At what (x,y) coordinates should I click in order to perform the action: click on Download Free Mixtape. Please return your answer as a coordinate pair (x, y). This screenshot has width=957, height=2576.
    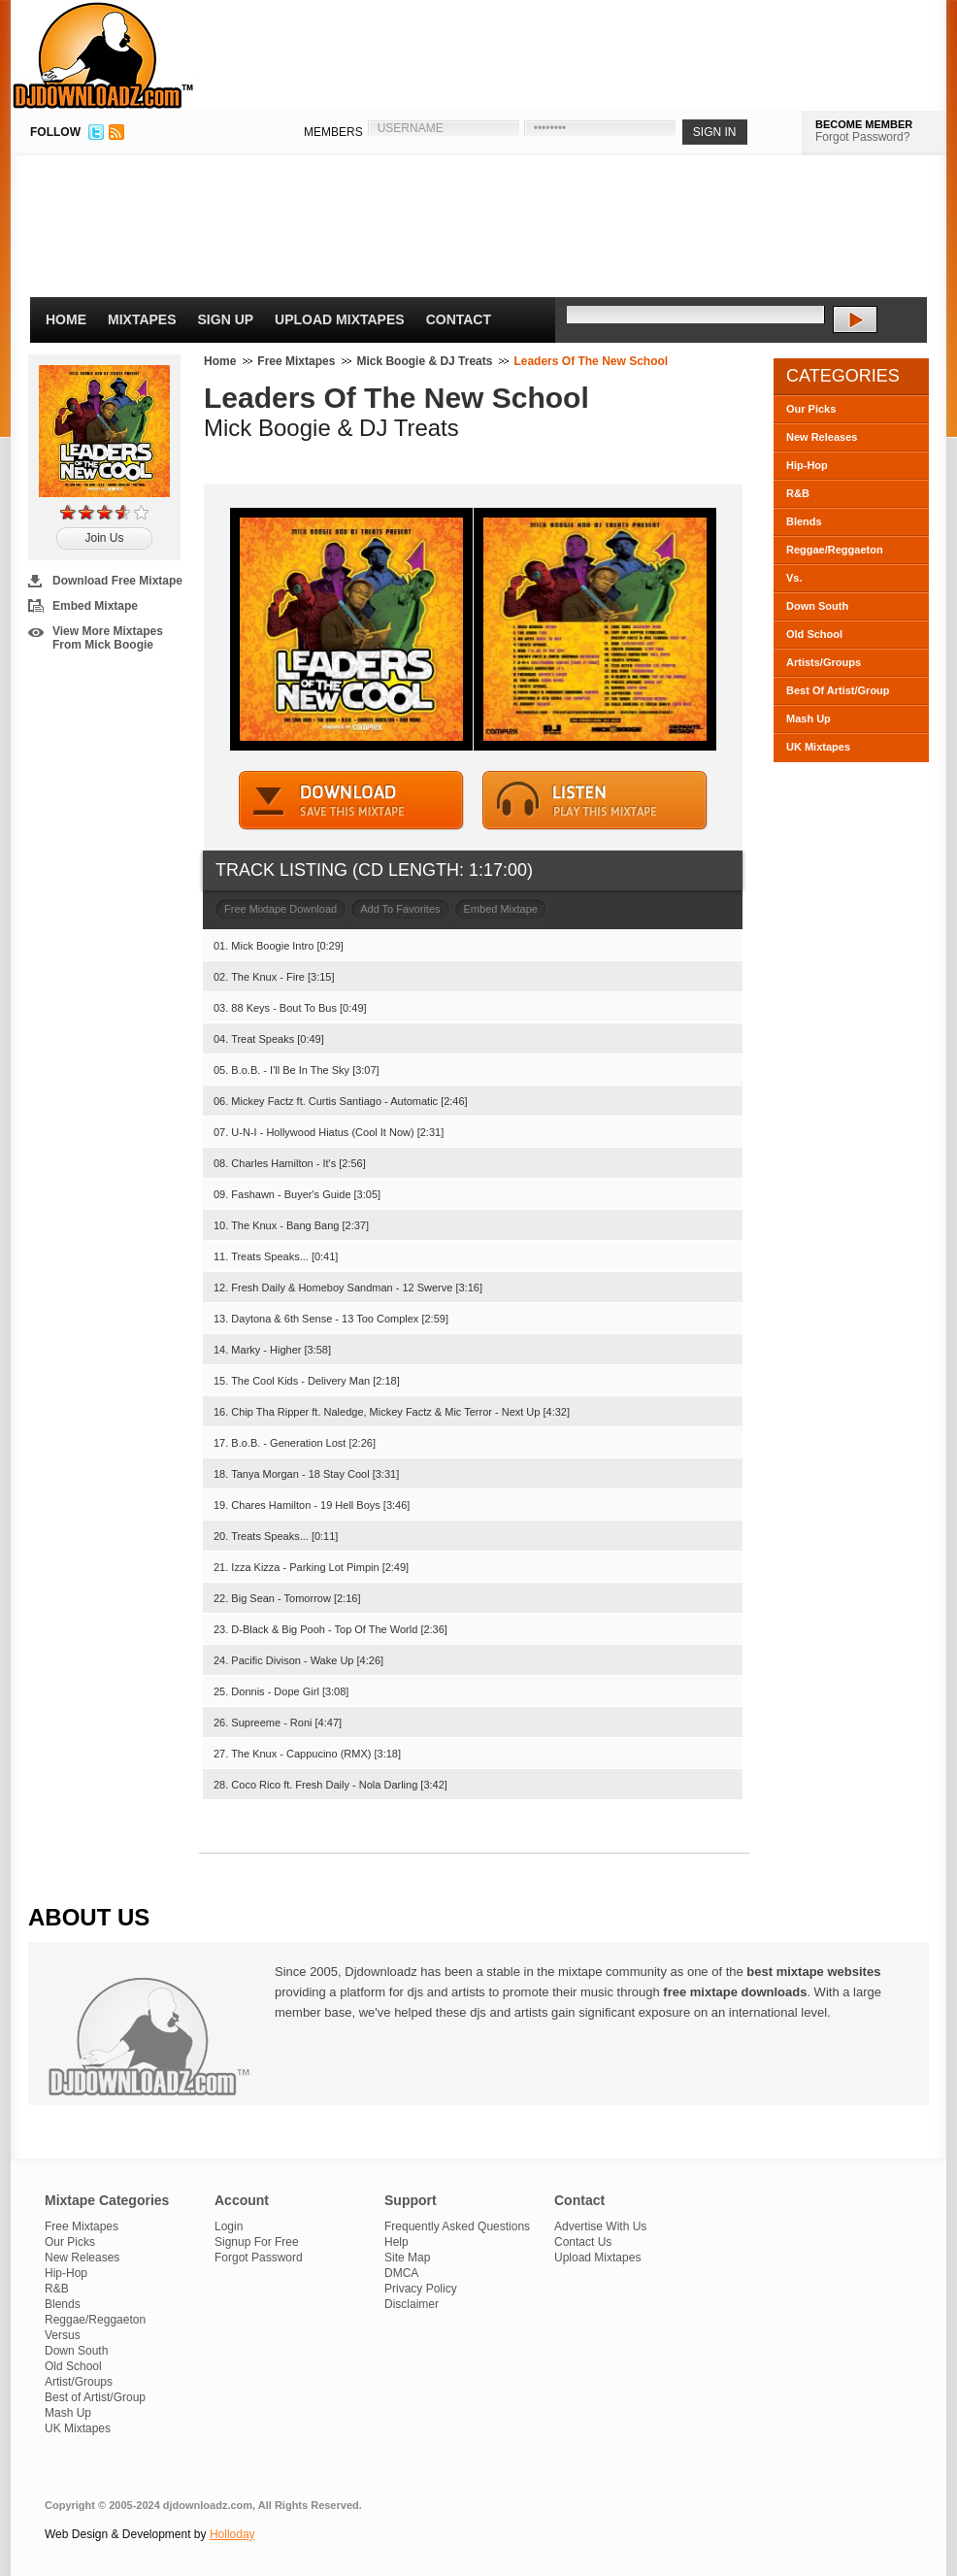
    Looking at the image, I should click on (117, 580).